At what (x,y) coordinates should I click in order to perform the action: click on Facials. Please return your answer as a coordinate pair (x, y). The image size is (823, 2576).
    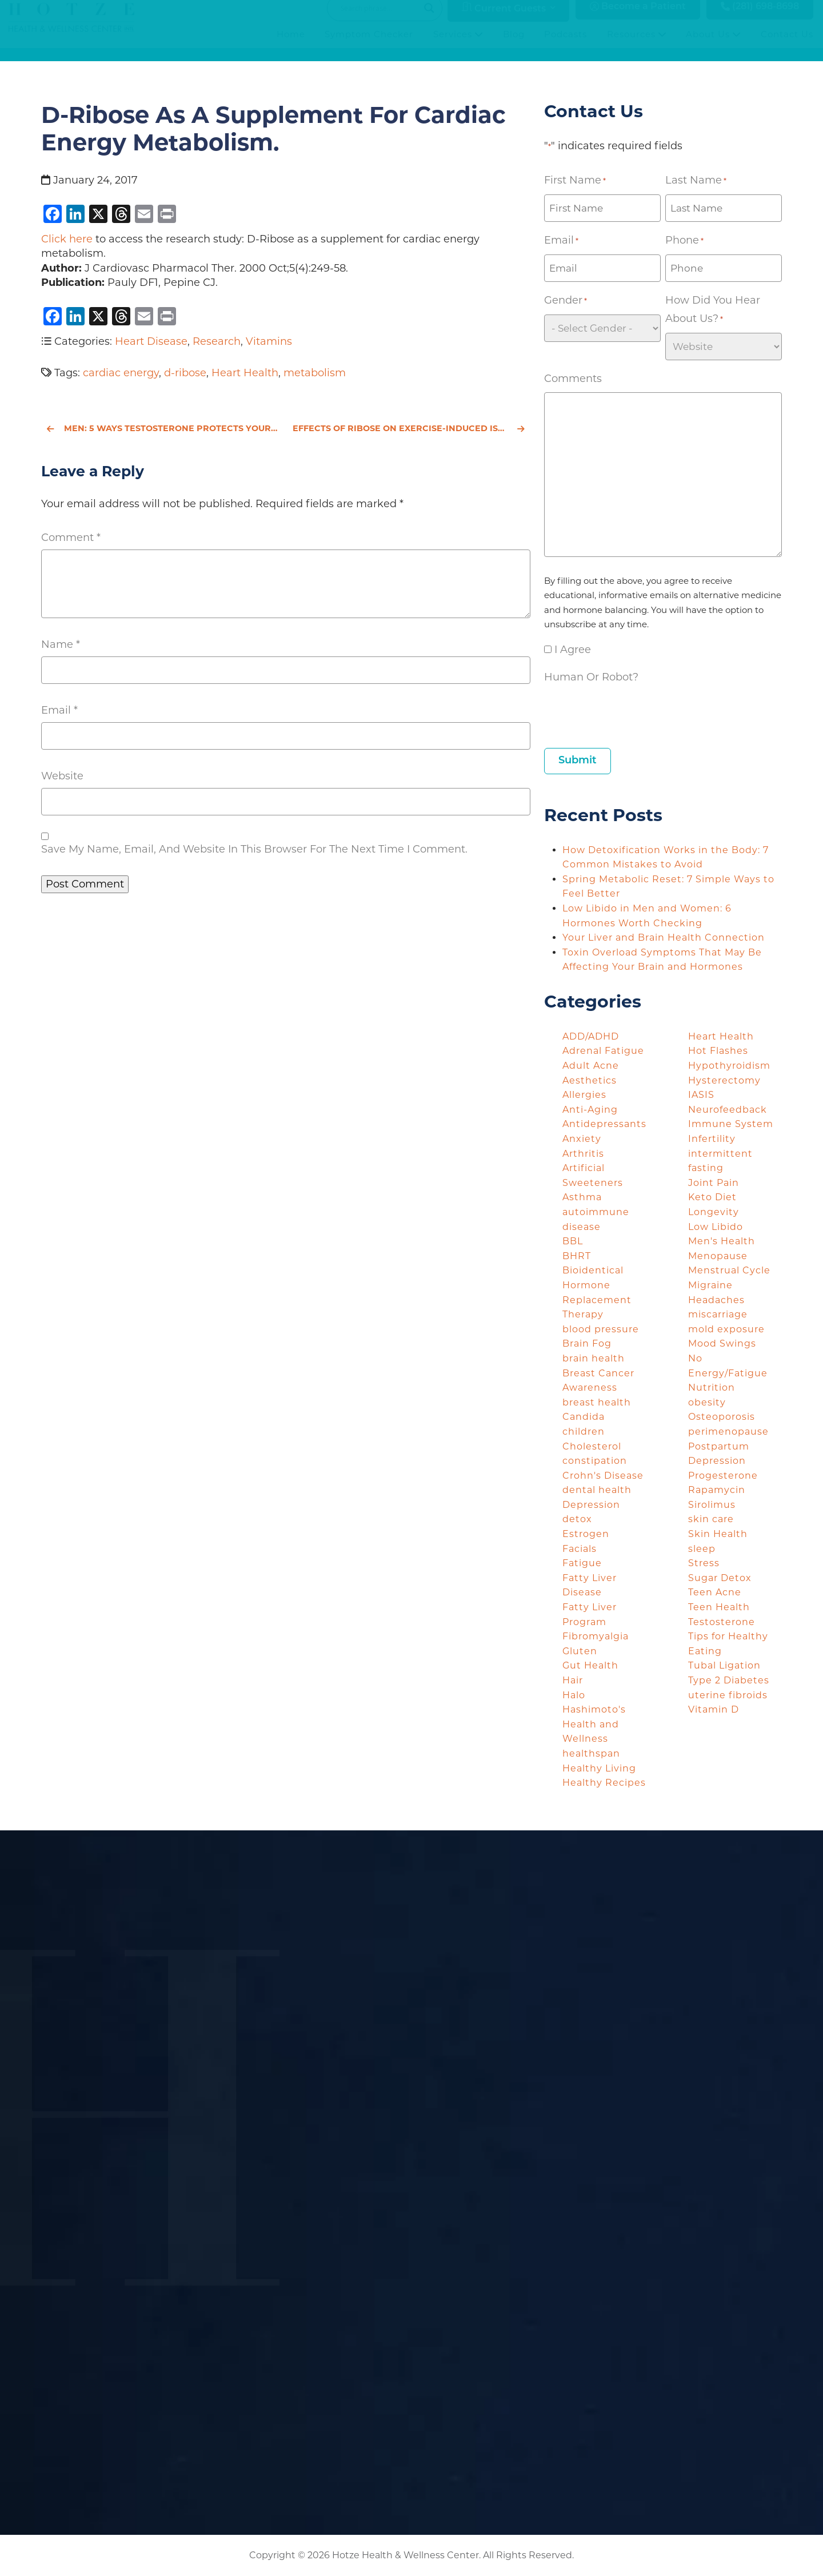
    Looking at the image, I should click on (579, 1548).